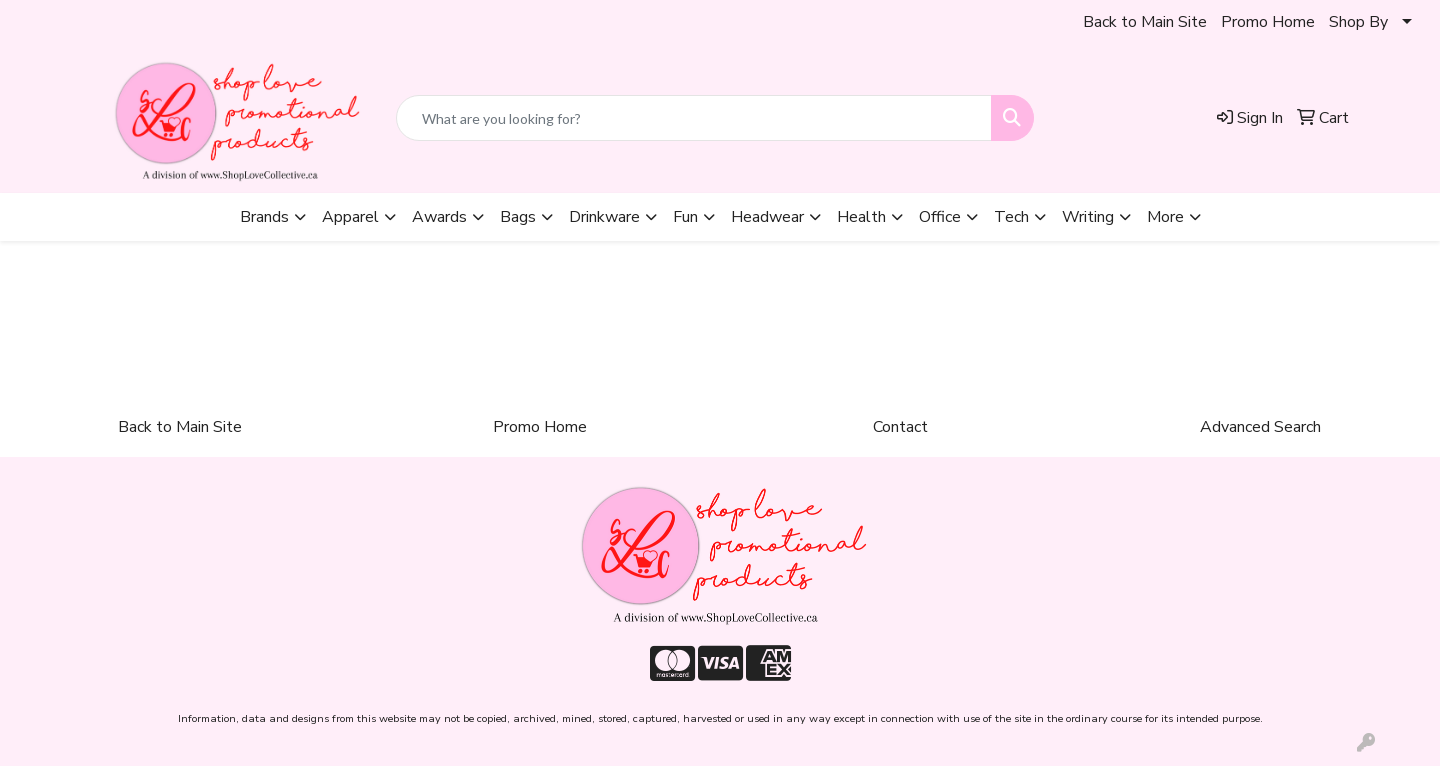  Describe the element at coordinates (1011, 217) in the screenshot. I see `Tech [button]` at that location.